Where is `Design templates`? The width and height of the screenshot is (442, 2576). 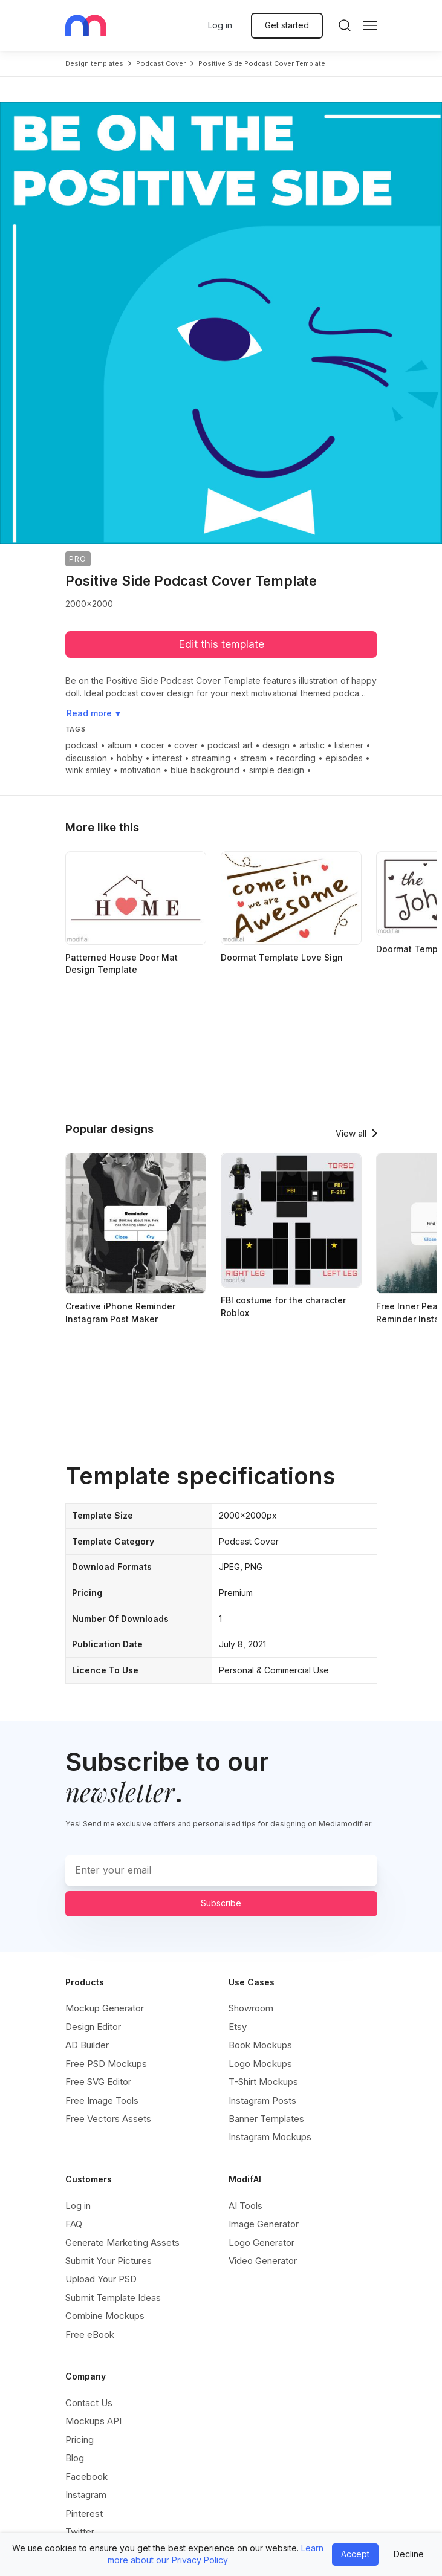 Design templates is located at coordinates (94, 63).